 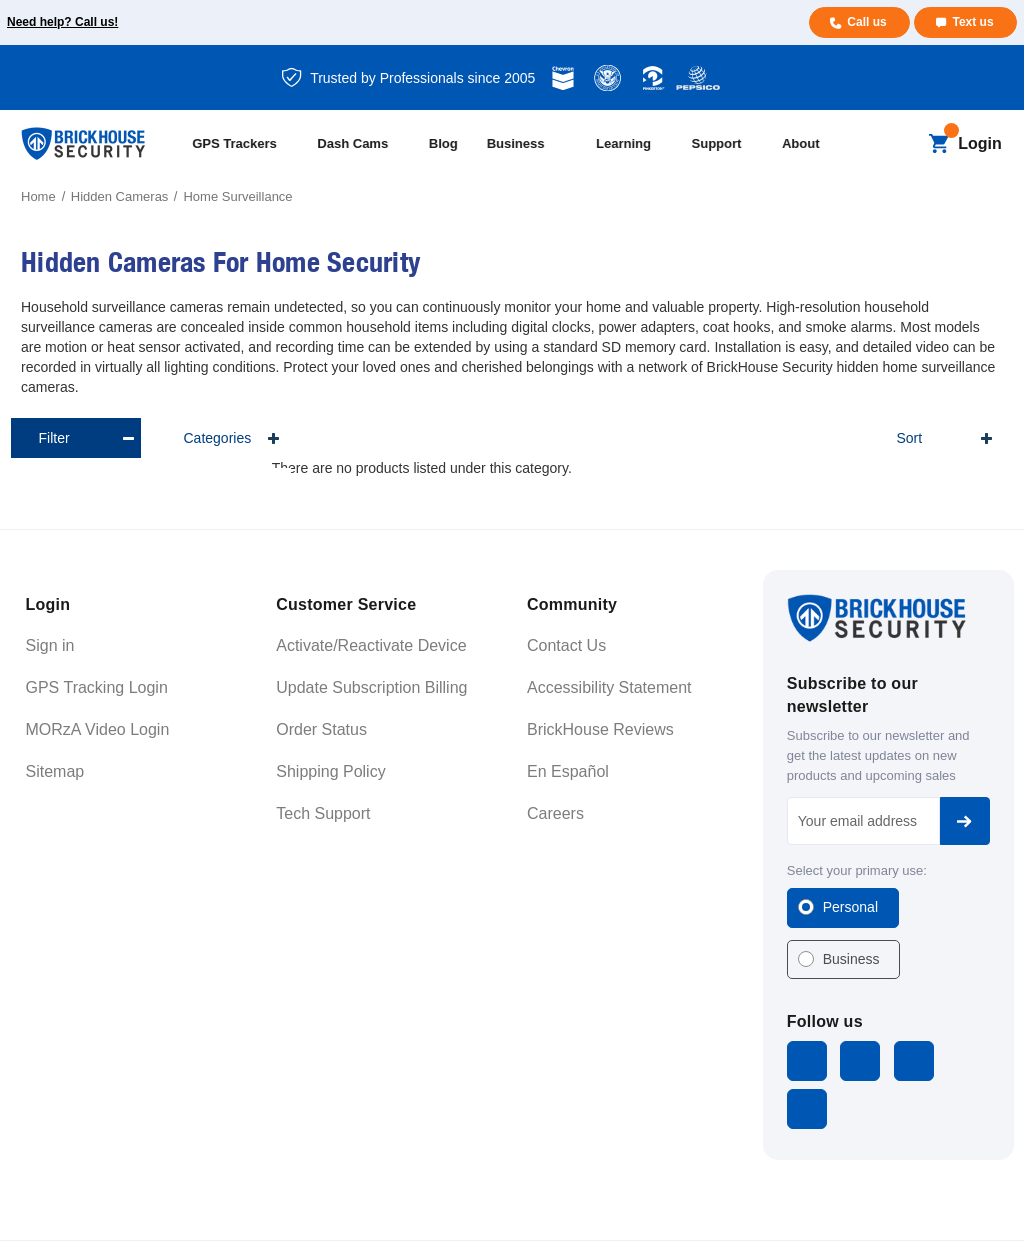 I want to click on Text us [Text us for more info], so click(x=972, y=22).